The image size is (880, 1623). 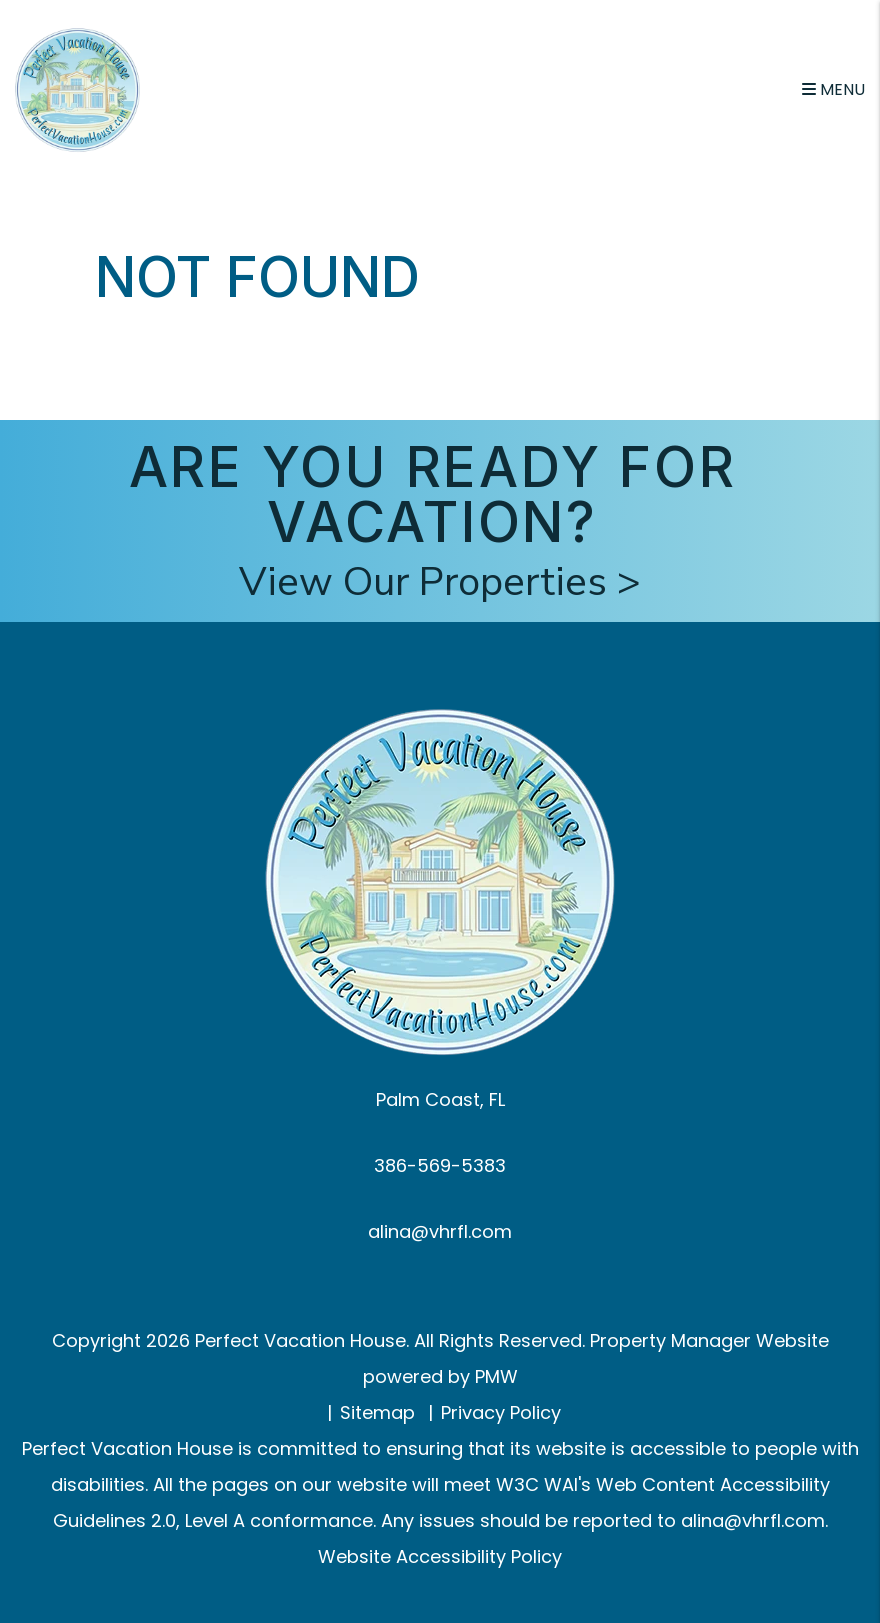 I want to click on Website Accessibility Policy, so click(x=440, y=1556).